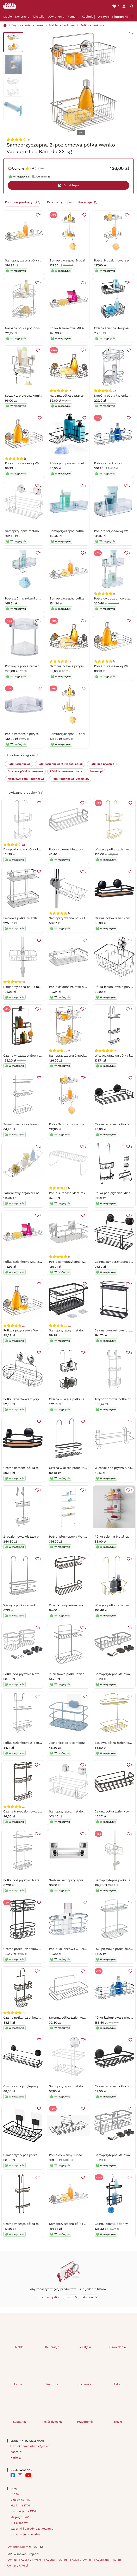  I want to click on 2x, so click(69, 1325).